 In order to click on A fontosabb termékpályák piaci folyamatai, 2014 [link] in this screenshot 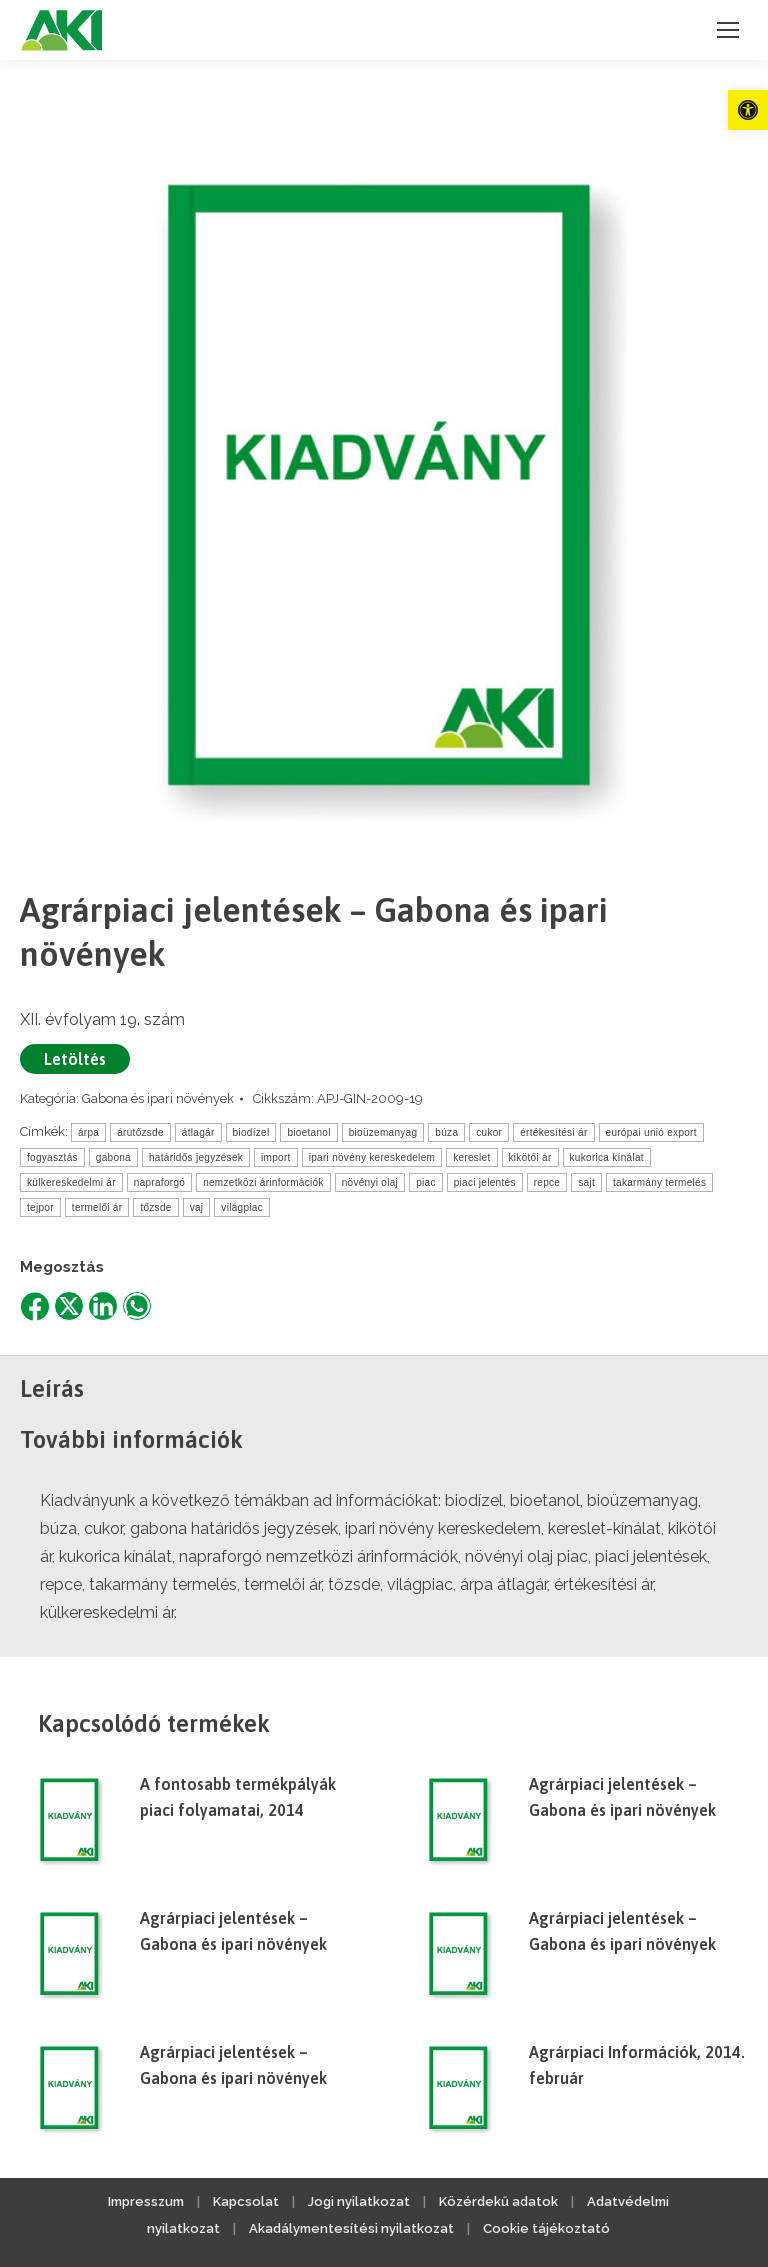, I will do `click(238, 1797)`.